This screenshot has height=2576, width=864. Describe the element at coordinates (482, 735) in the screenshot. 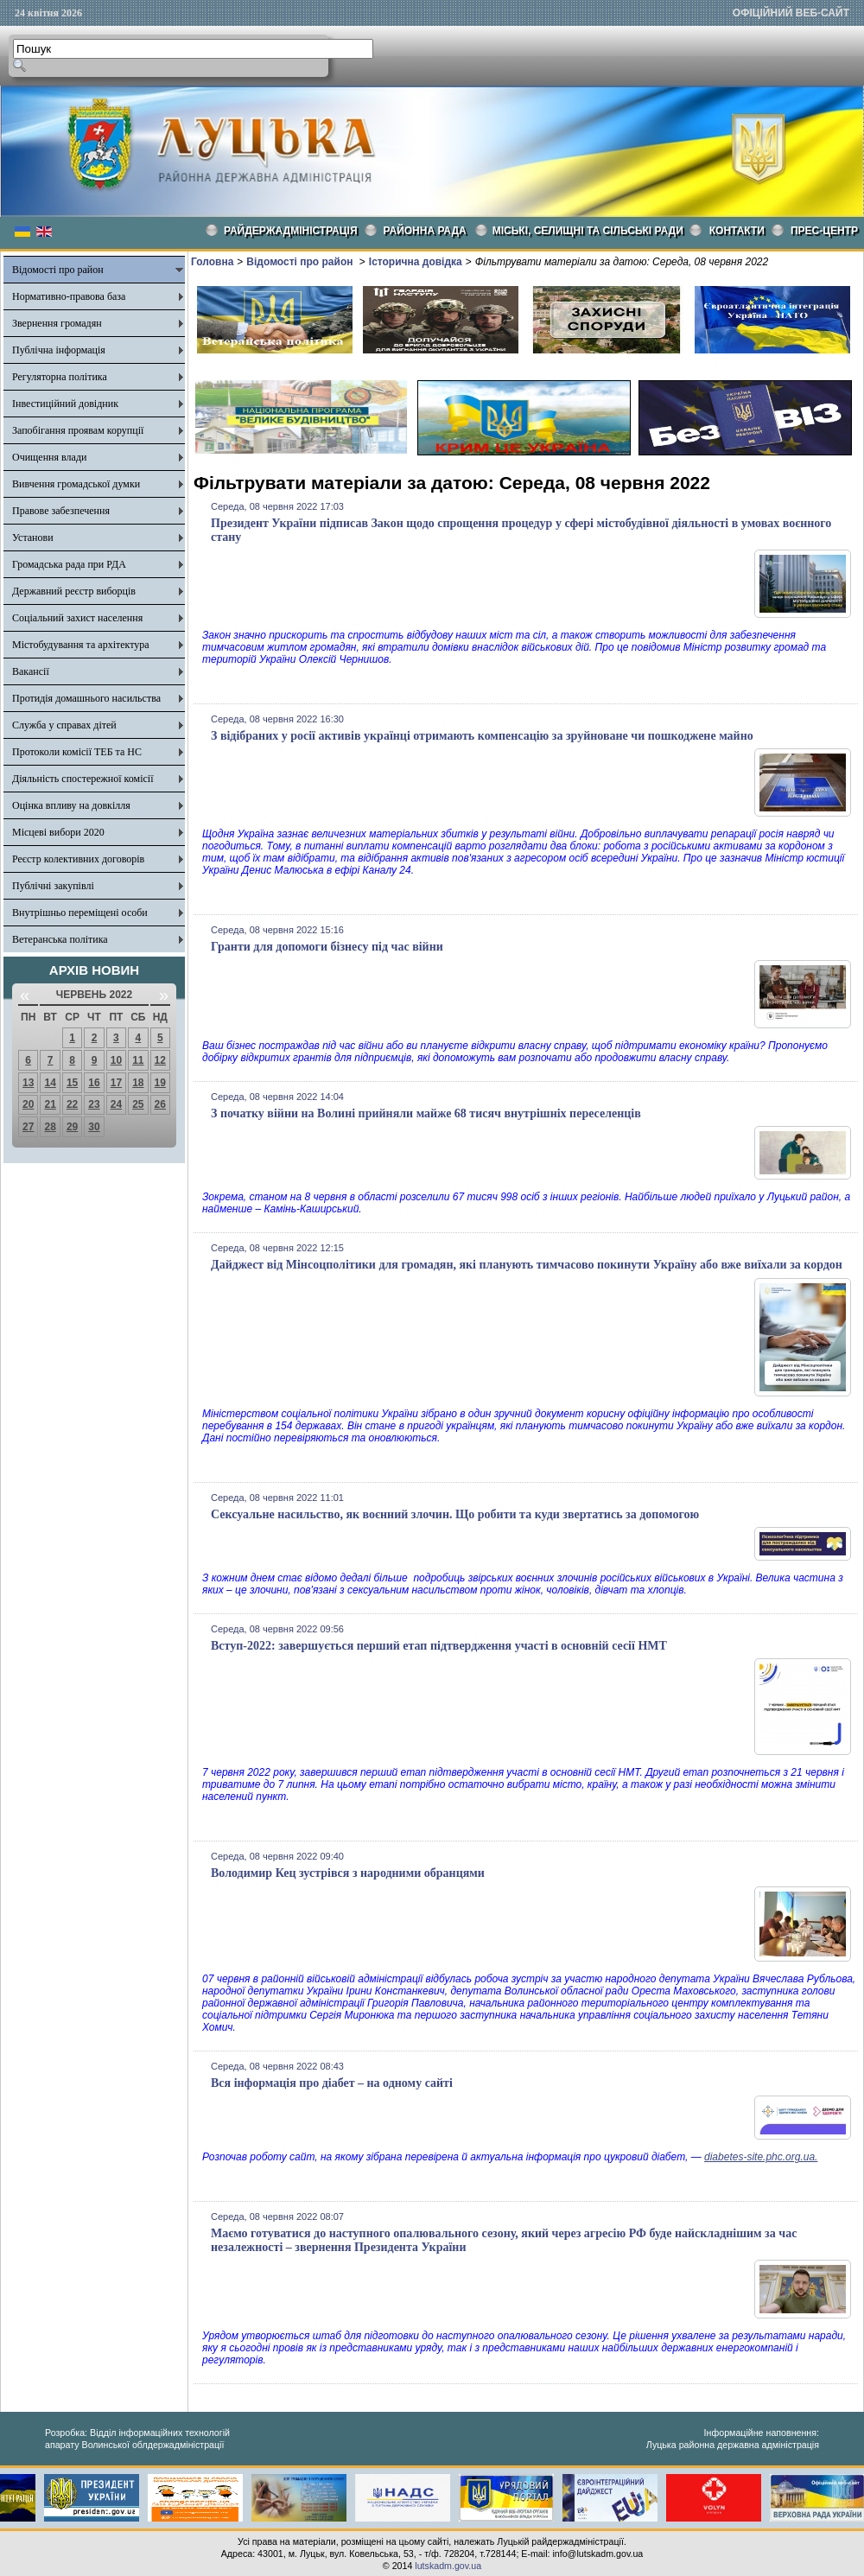

I see `З відібраних у росії активів українці отримають компенсацію за зруйноване чи пошкоджене майно` at that location.